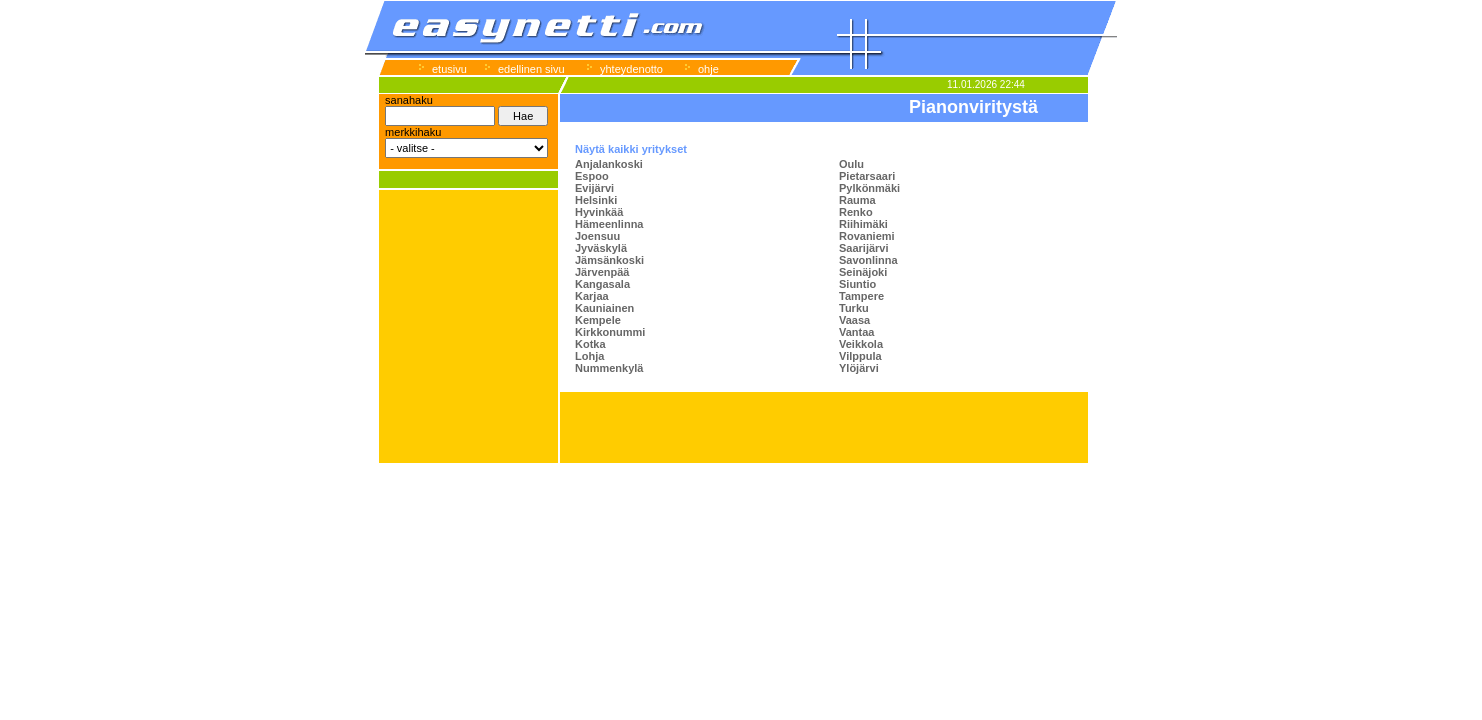  Describe the element at coordinates (867, 176) in the screenshot. I see `Pietarsaari` at that location.